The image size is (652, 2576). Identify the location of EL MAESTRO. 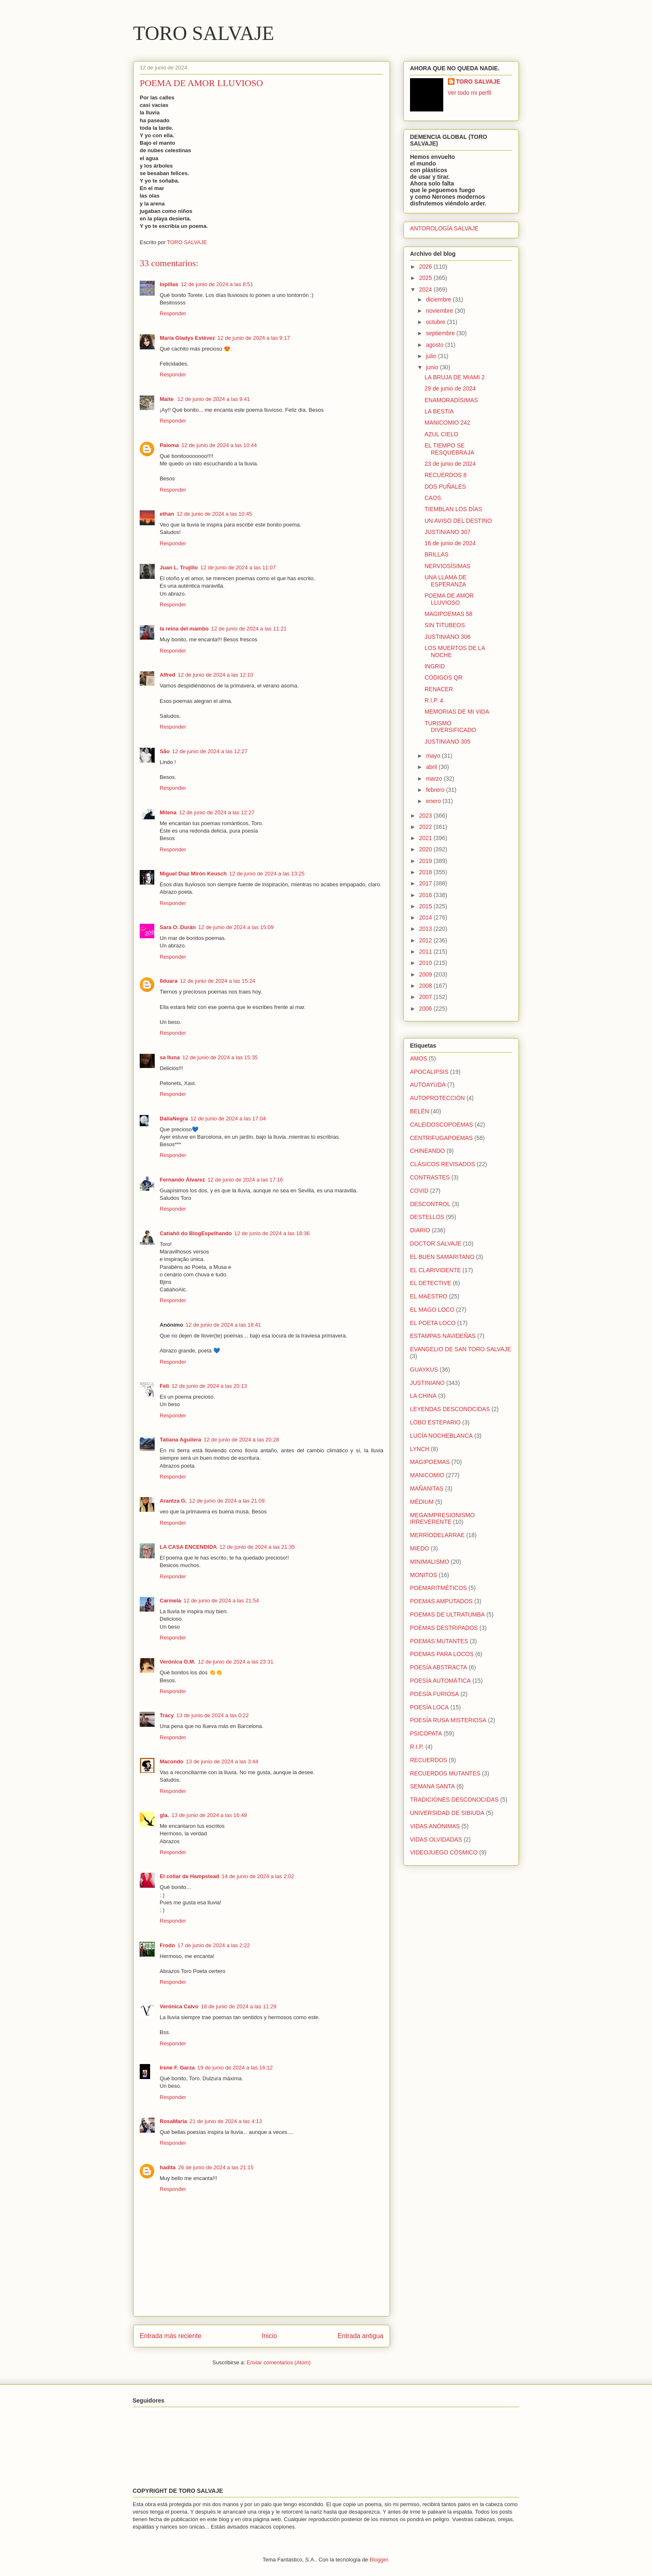
(428, 1296).